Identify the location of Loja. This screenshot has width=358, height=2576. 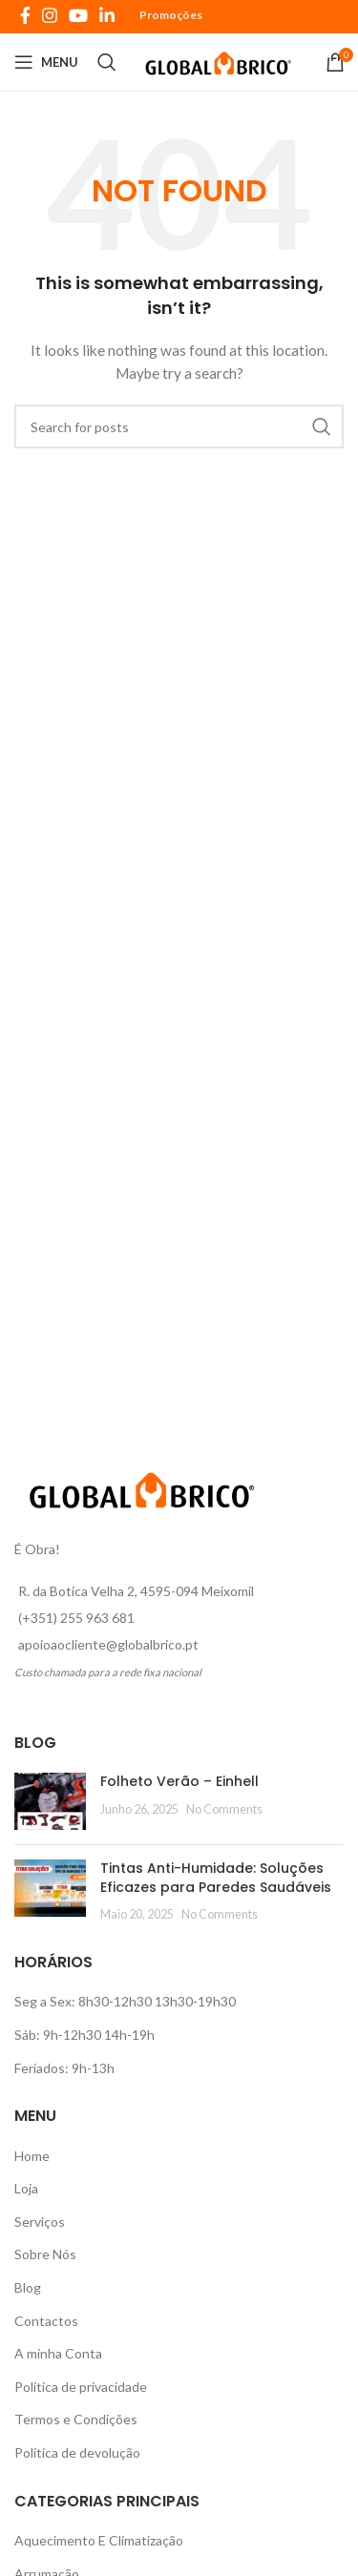
(26, 2188).